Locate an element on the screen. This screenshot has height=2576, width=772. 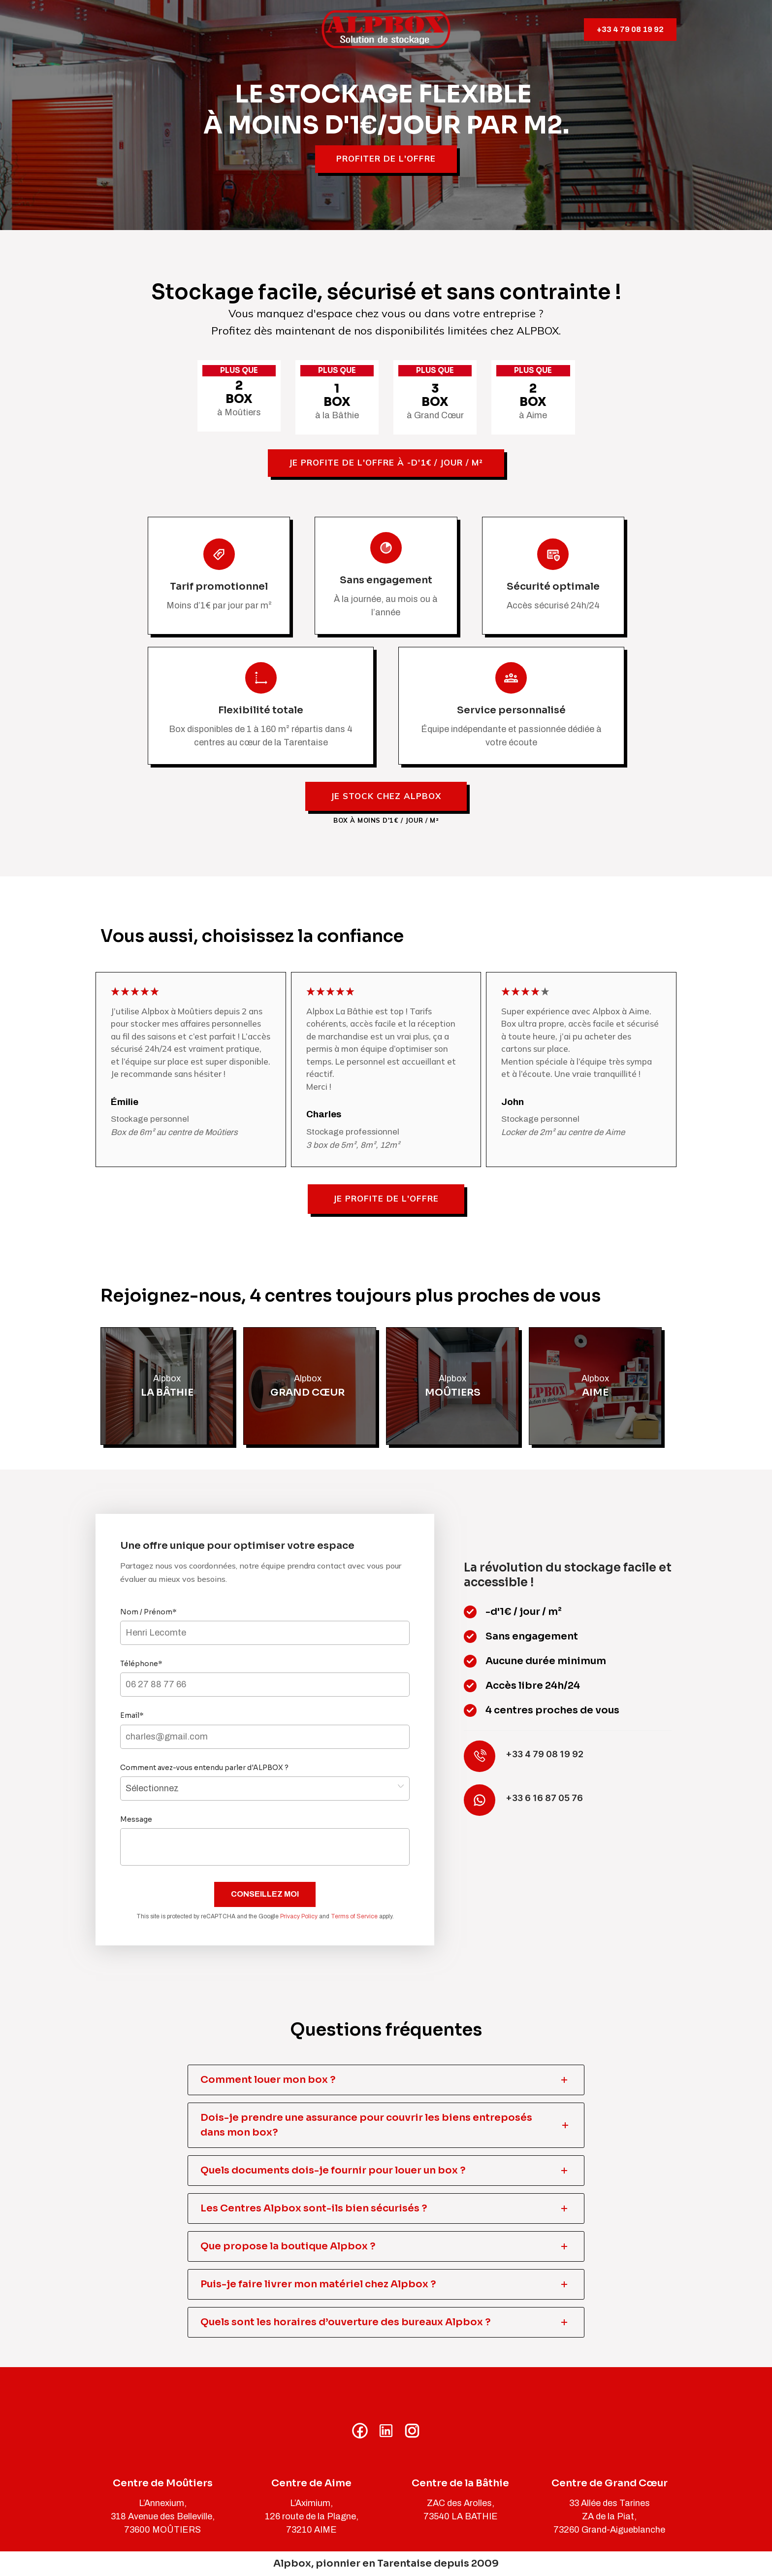
+33 4 79 08 19 92 is located at coordinates (630, 29).